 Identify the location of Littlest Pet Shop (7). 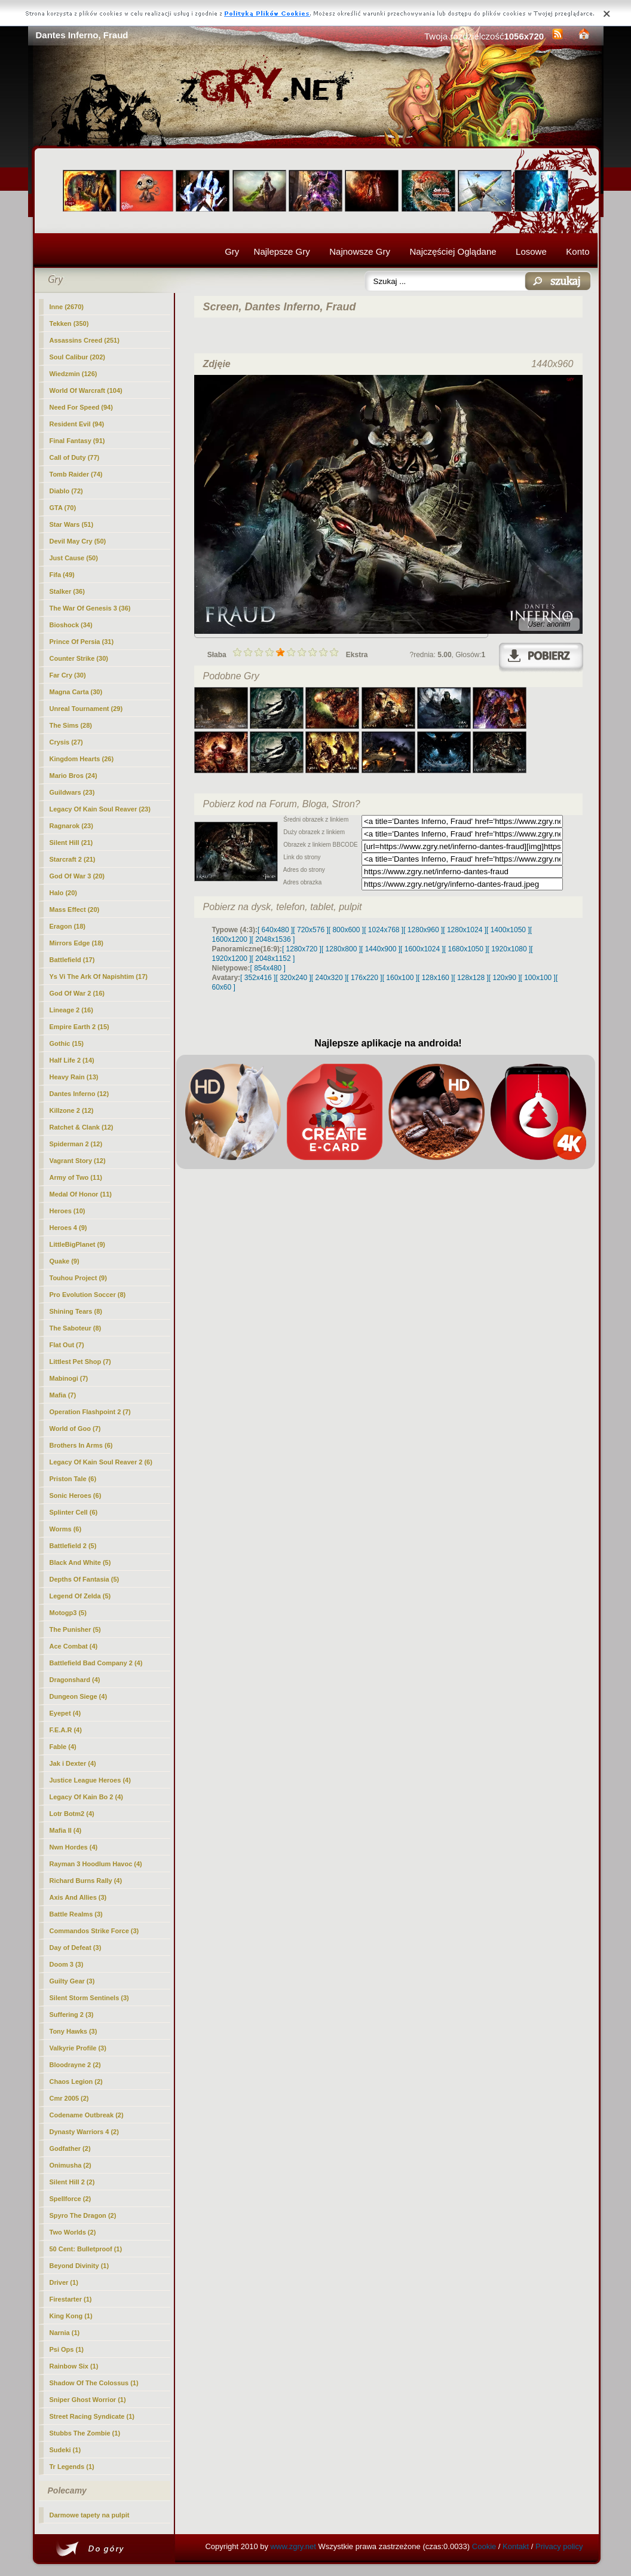
(80, 1361).